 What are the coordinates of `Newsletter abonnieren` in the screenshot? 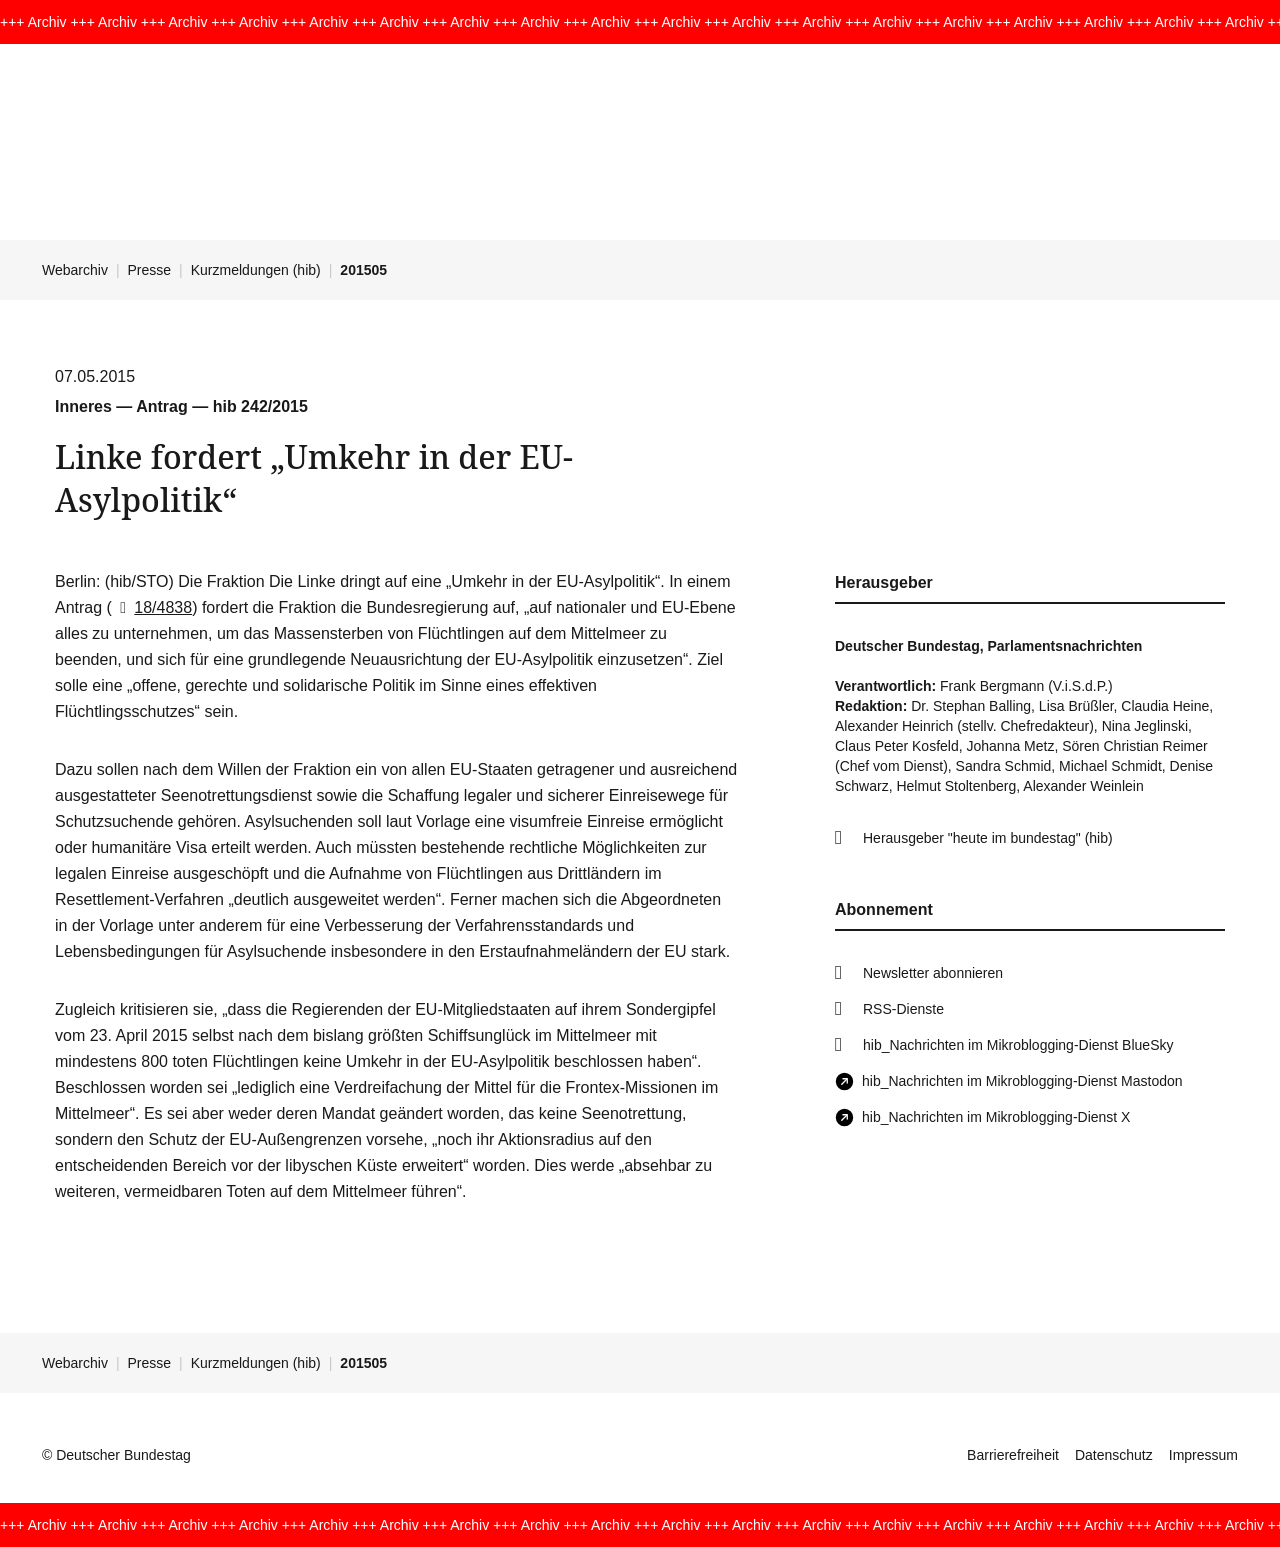 It's located at (933, 973).